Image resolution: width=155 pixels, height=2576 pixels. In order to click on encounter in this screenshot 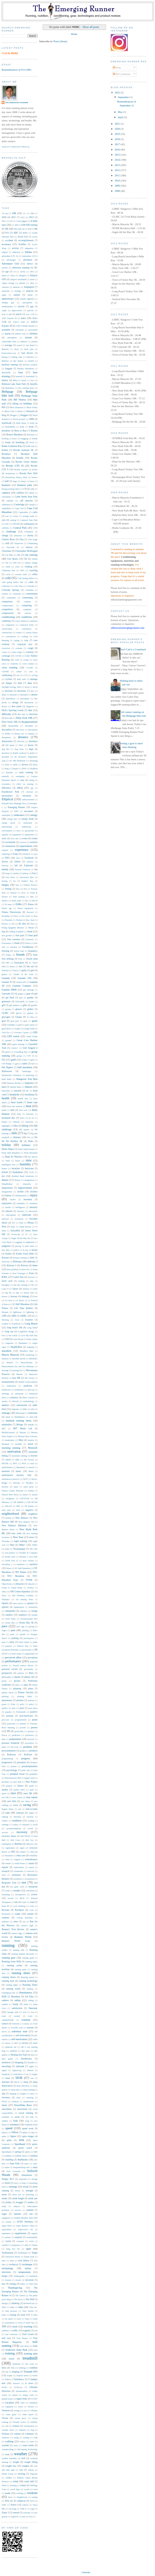, I will do `click(28, 811)`.